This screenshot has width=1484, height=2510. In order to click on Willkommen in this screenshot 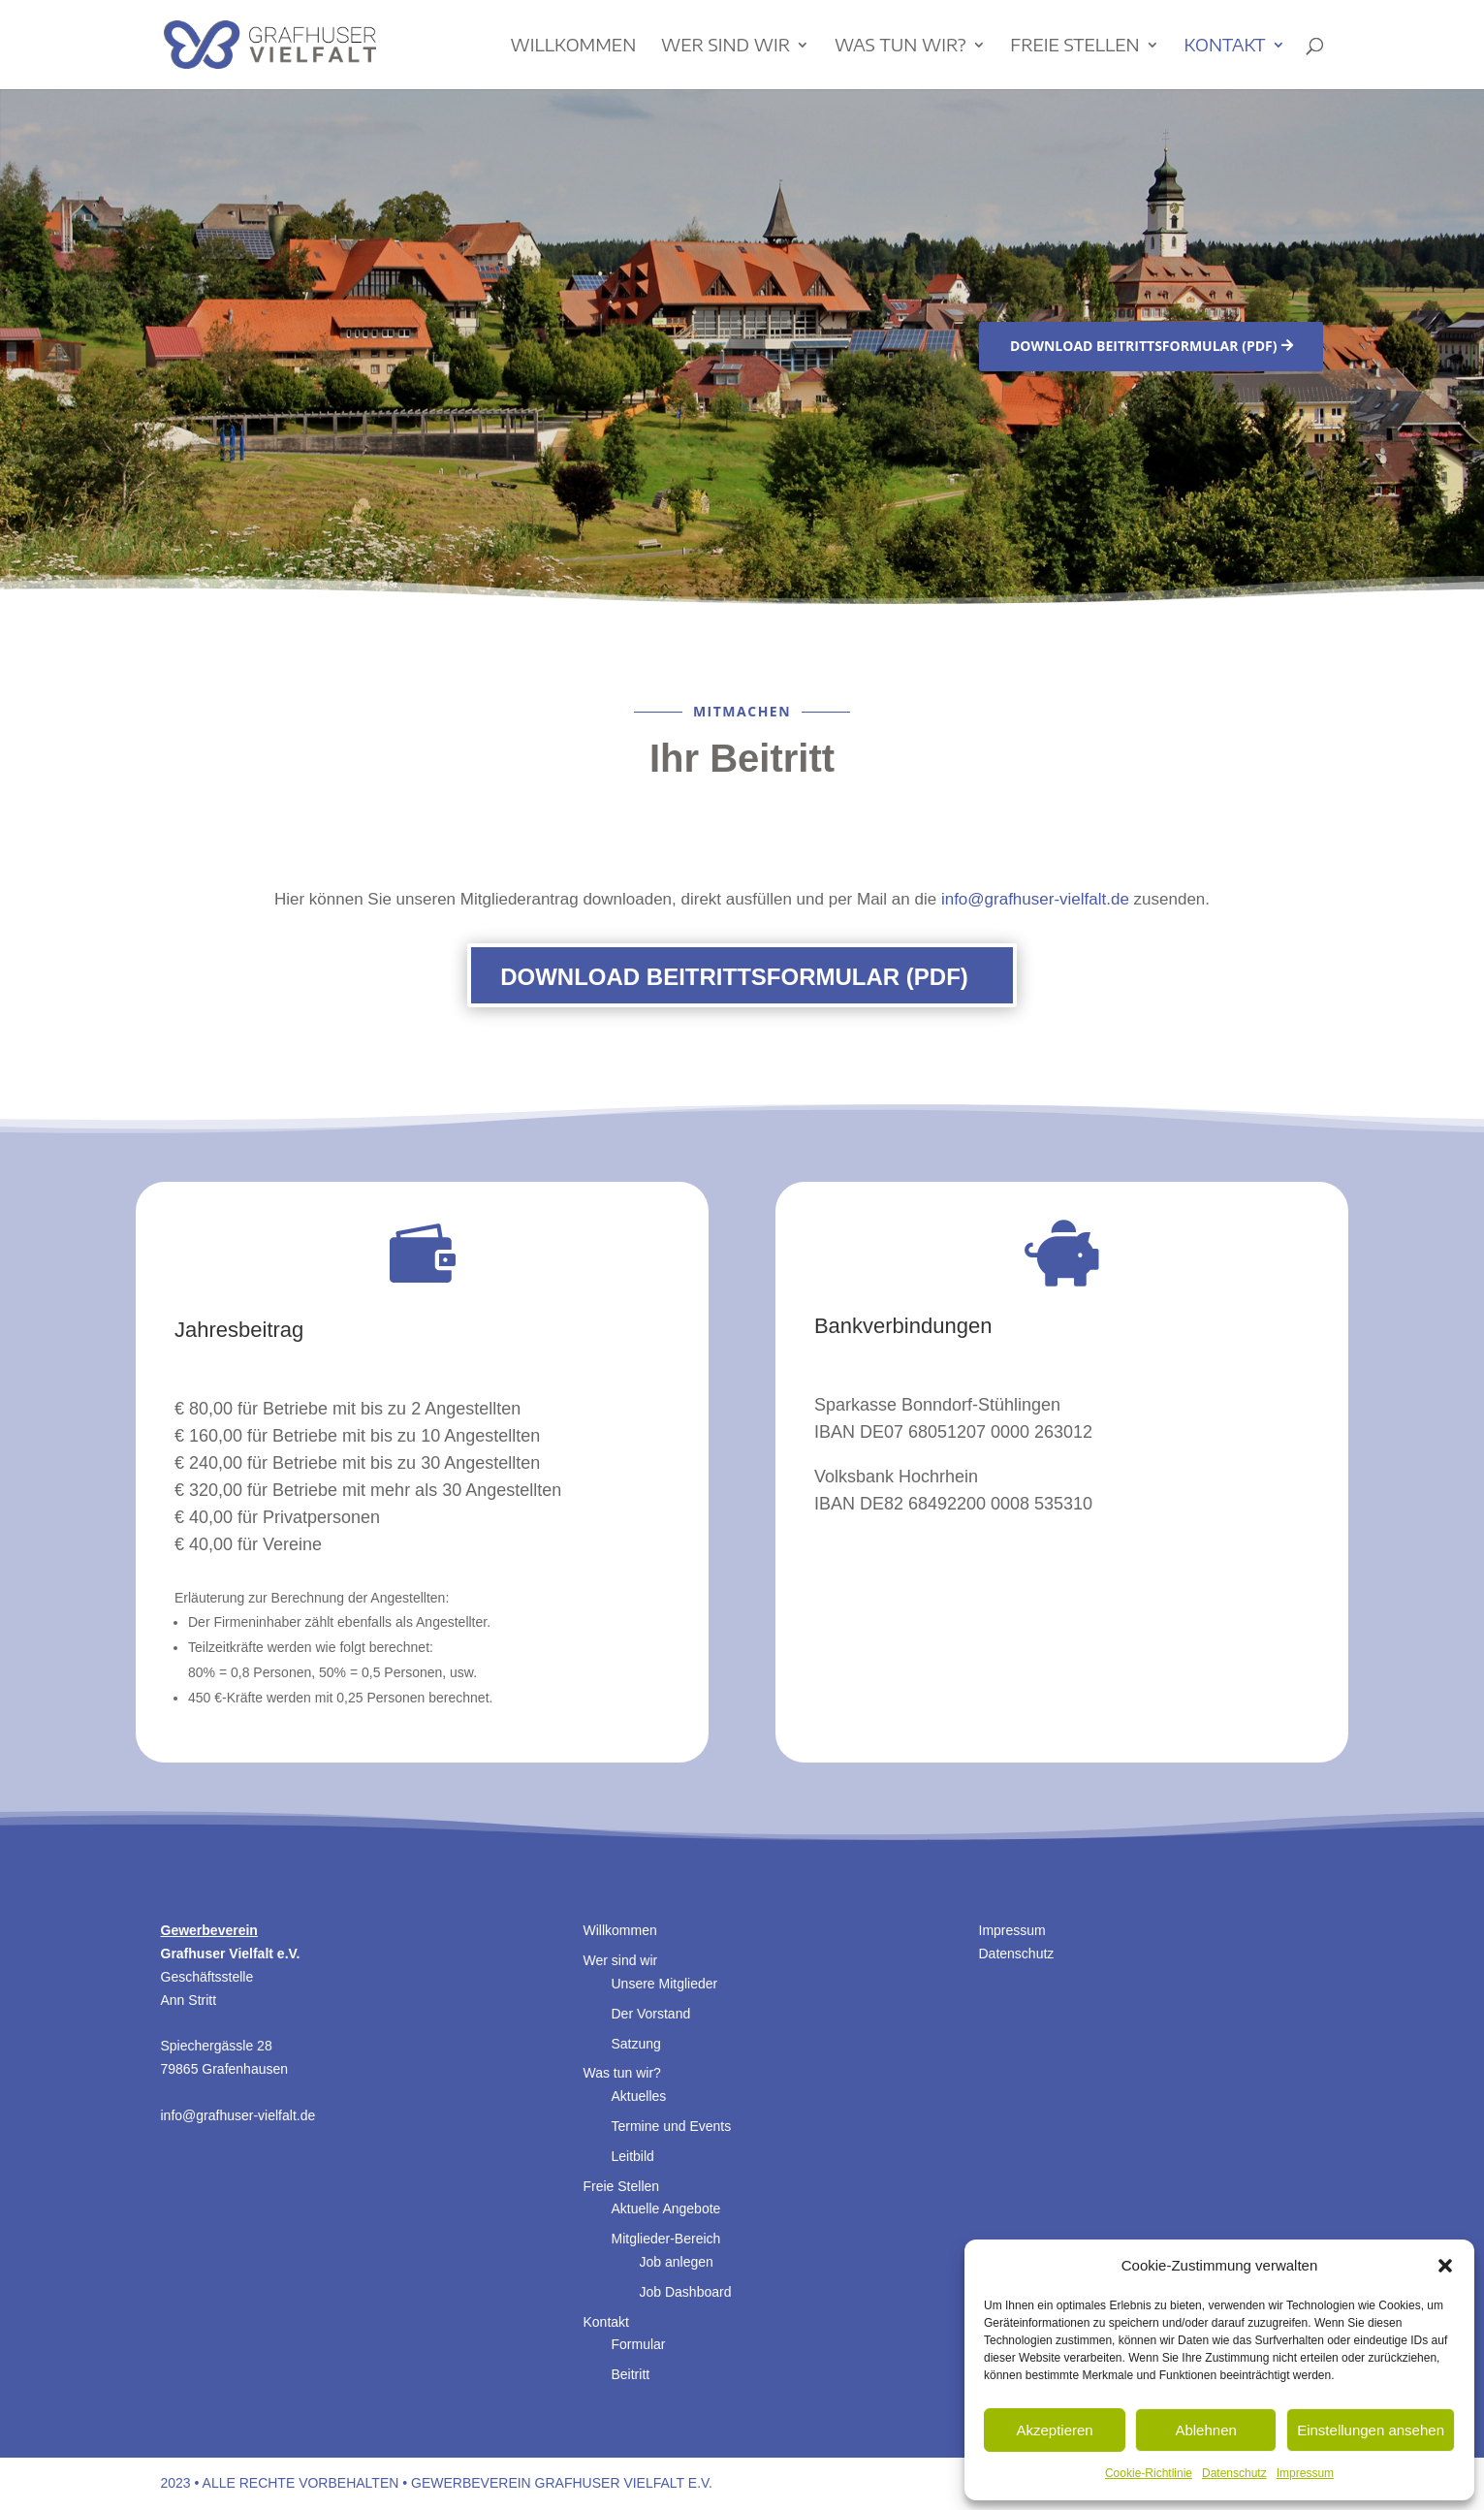, I will do `click(574, 46)`.